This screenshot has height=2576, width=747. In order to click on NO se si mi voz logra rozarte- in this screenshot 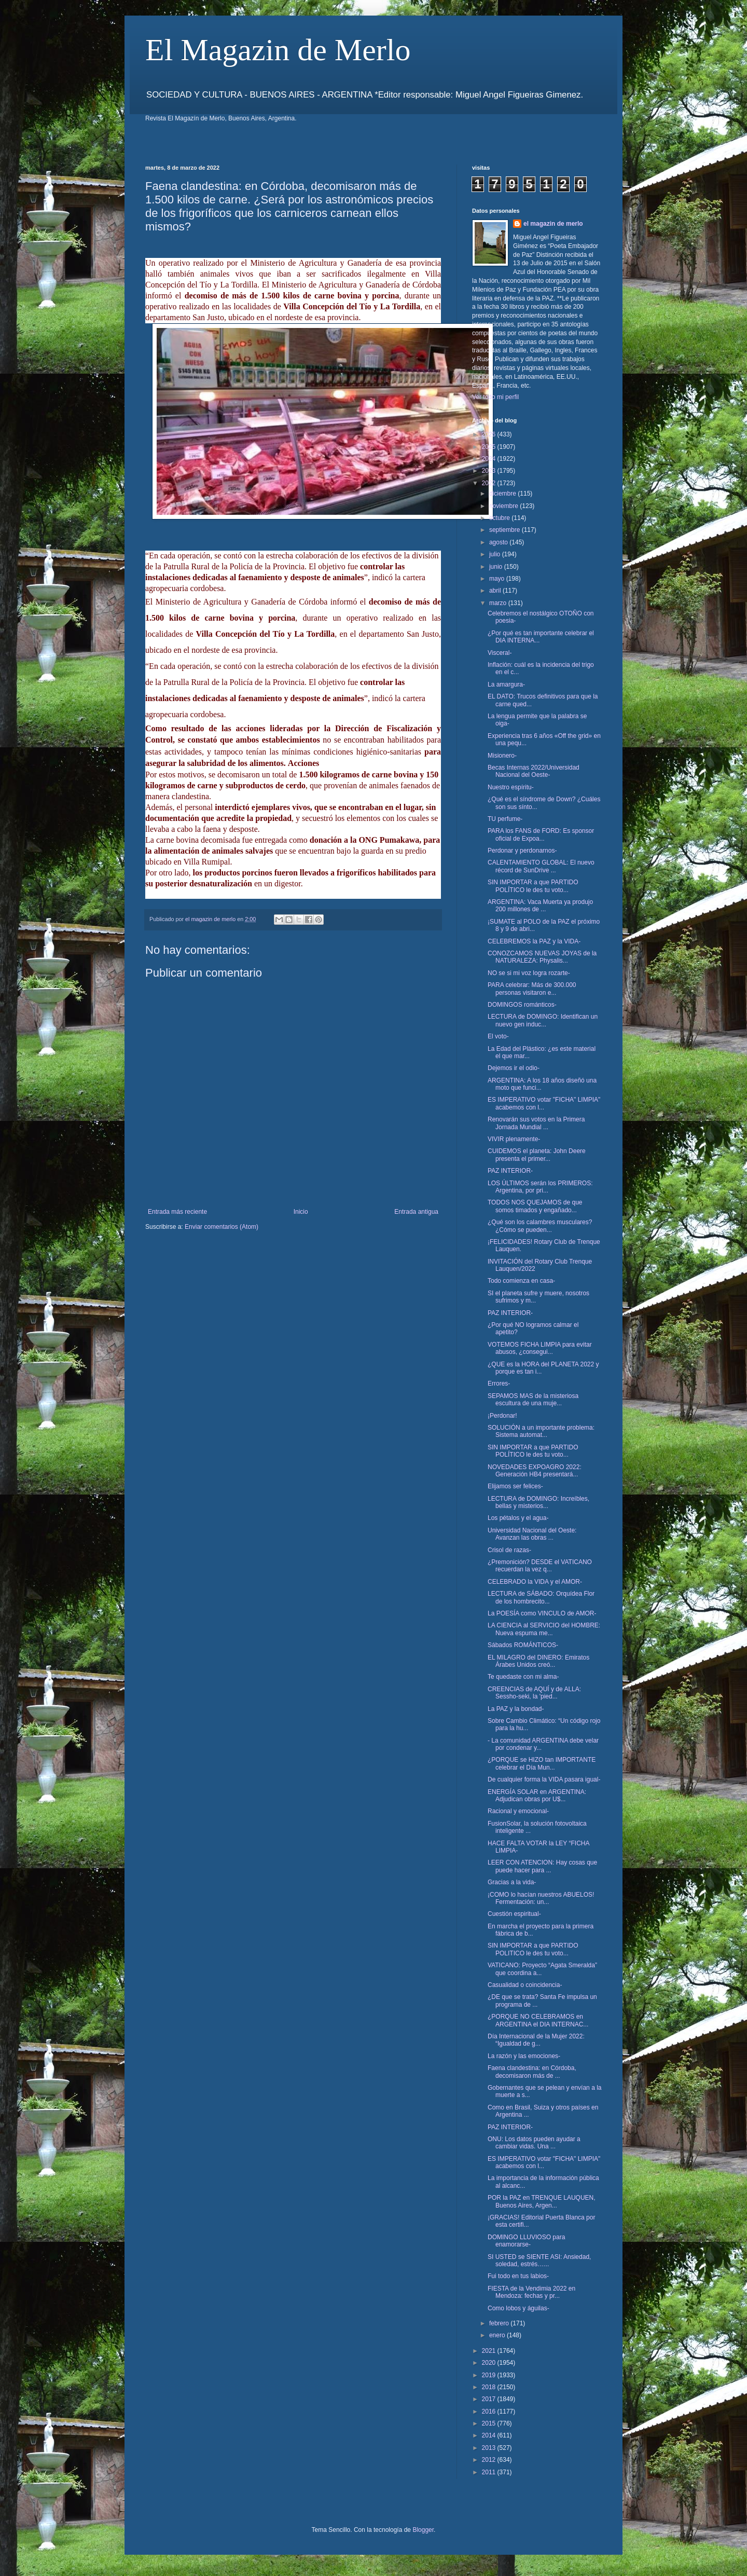, I will do `click(529, 973)`.